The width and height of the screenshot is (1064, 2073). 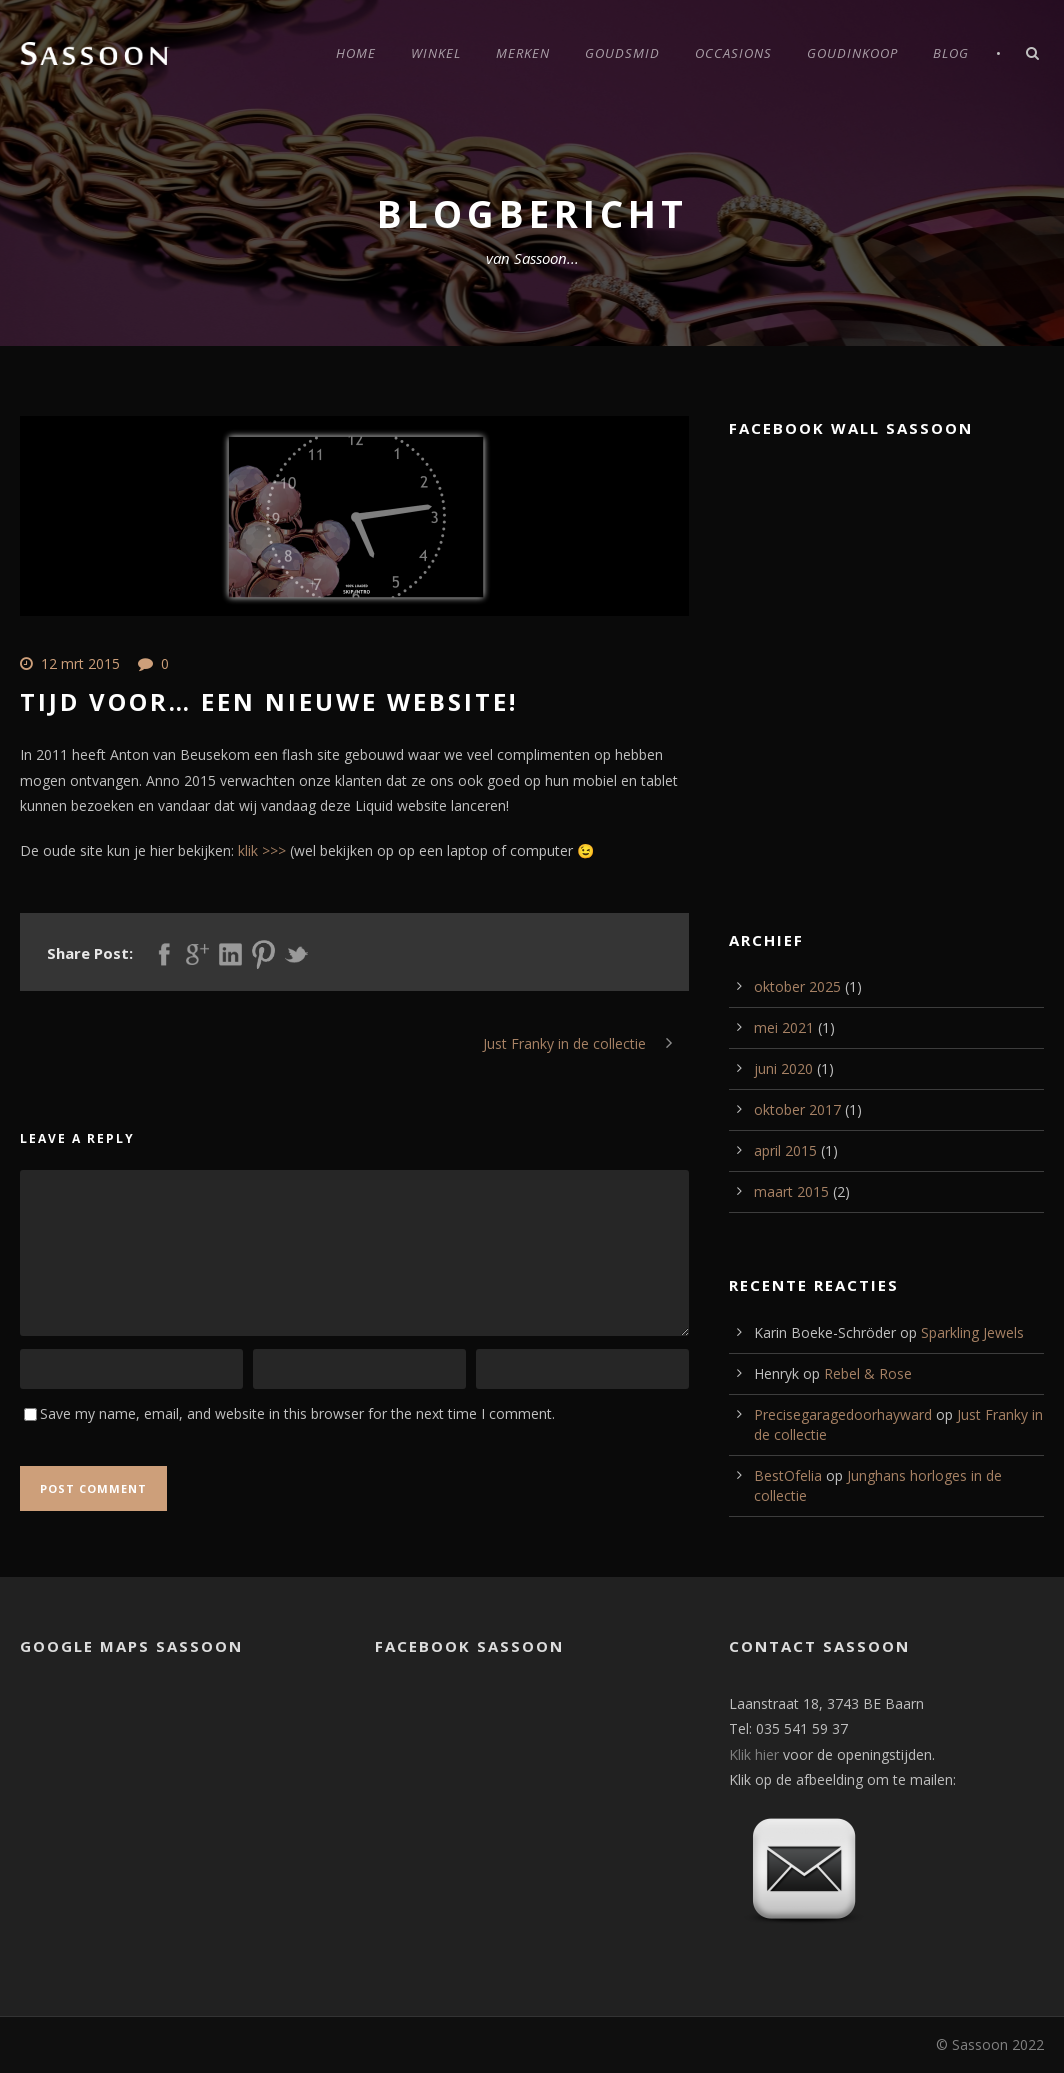 What do you see at coordinates (972, 1332) in the screenshot?
I see `Sparkling Jewels` at bounding box center [972, 1332].